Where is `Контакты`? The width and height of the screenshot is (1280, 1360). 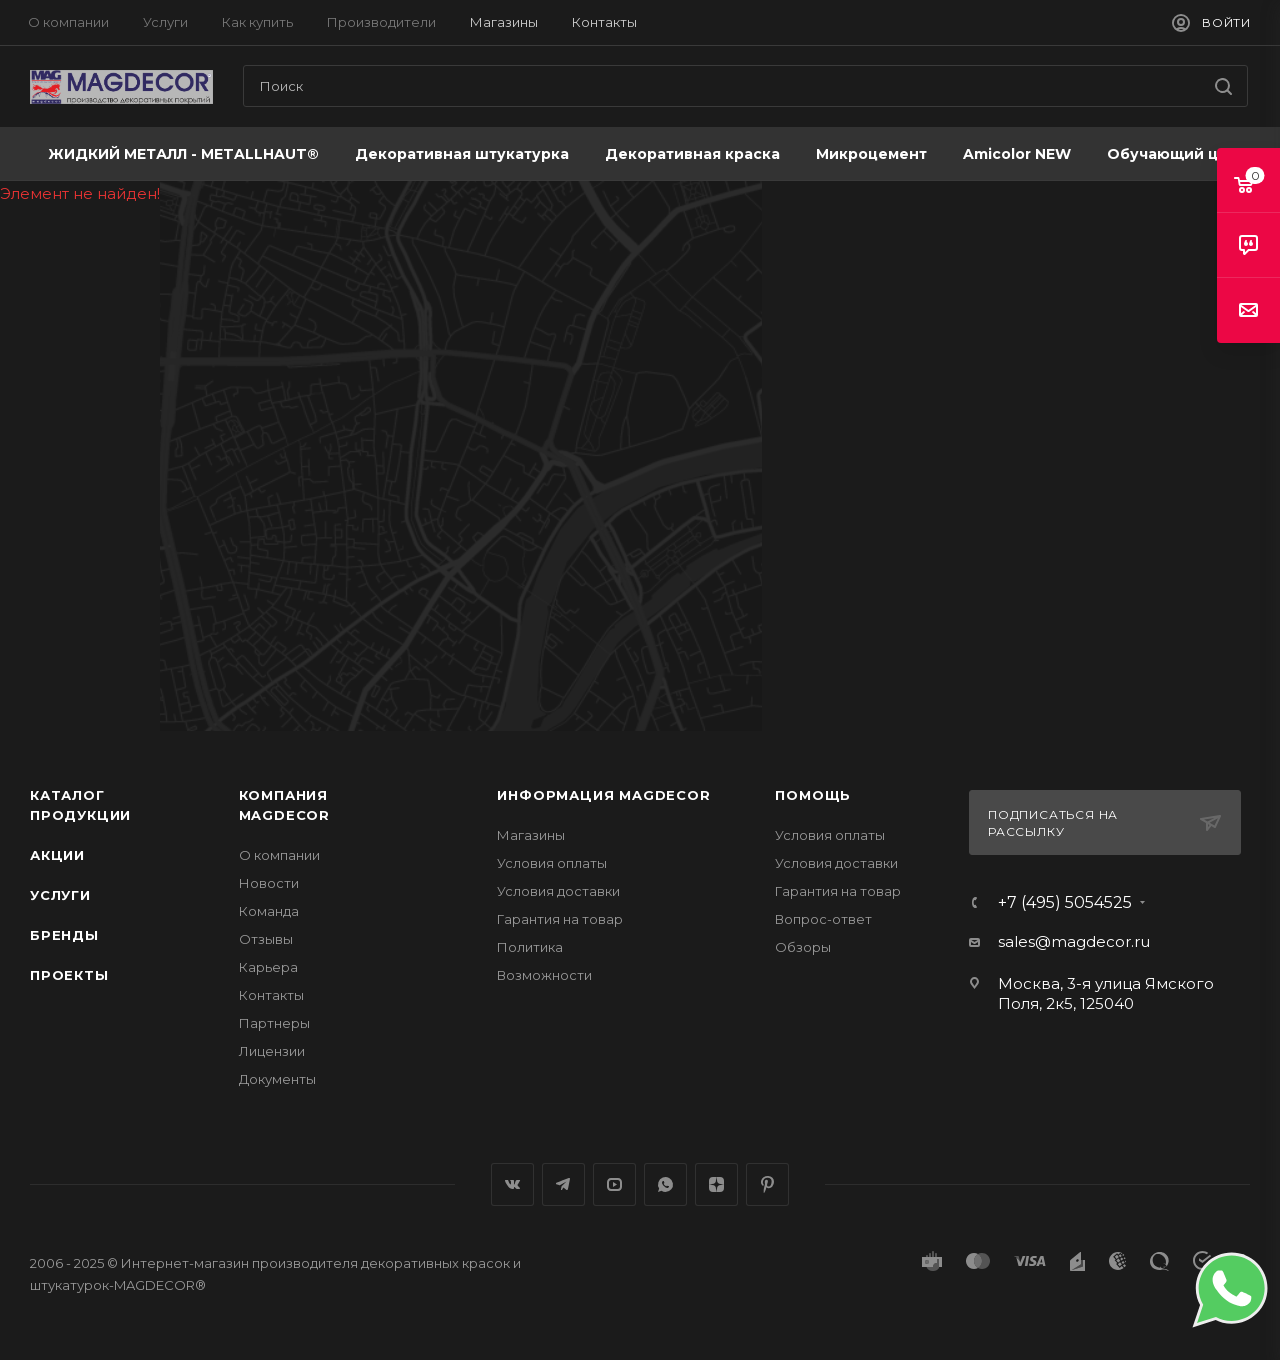
Контакты is located at coordinates (271, 995).